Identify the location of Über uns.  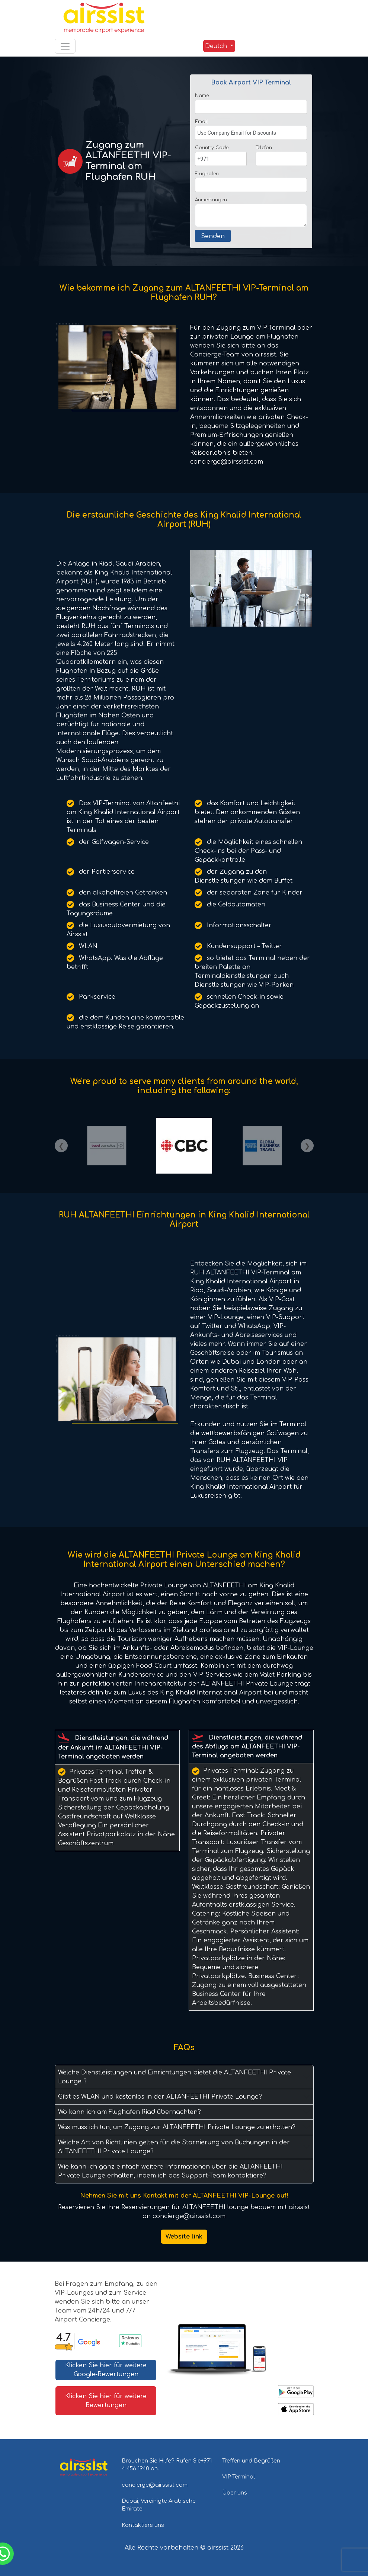
(234, 2493).